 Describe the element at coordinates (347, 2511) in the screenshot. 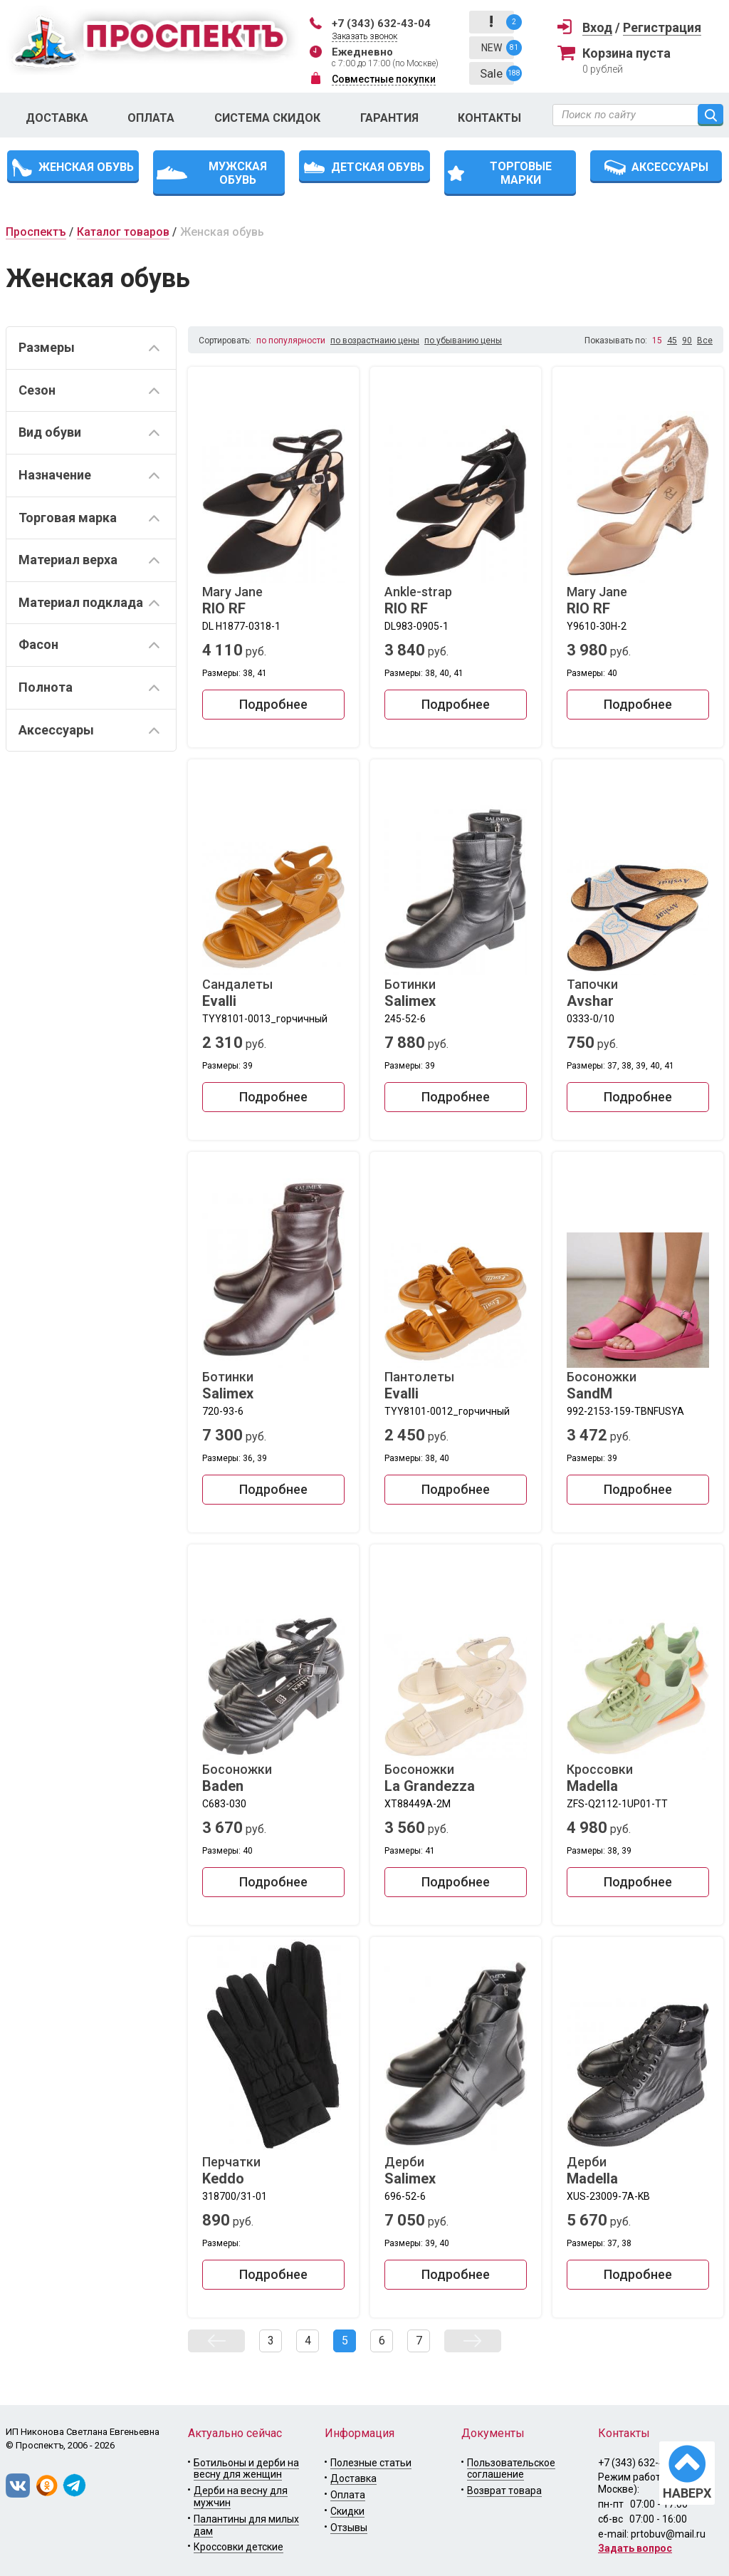

I see `Скидки` at that location.